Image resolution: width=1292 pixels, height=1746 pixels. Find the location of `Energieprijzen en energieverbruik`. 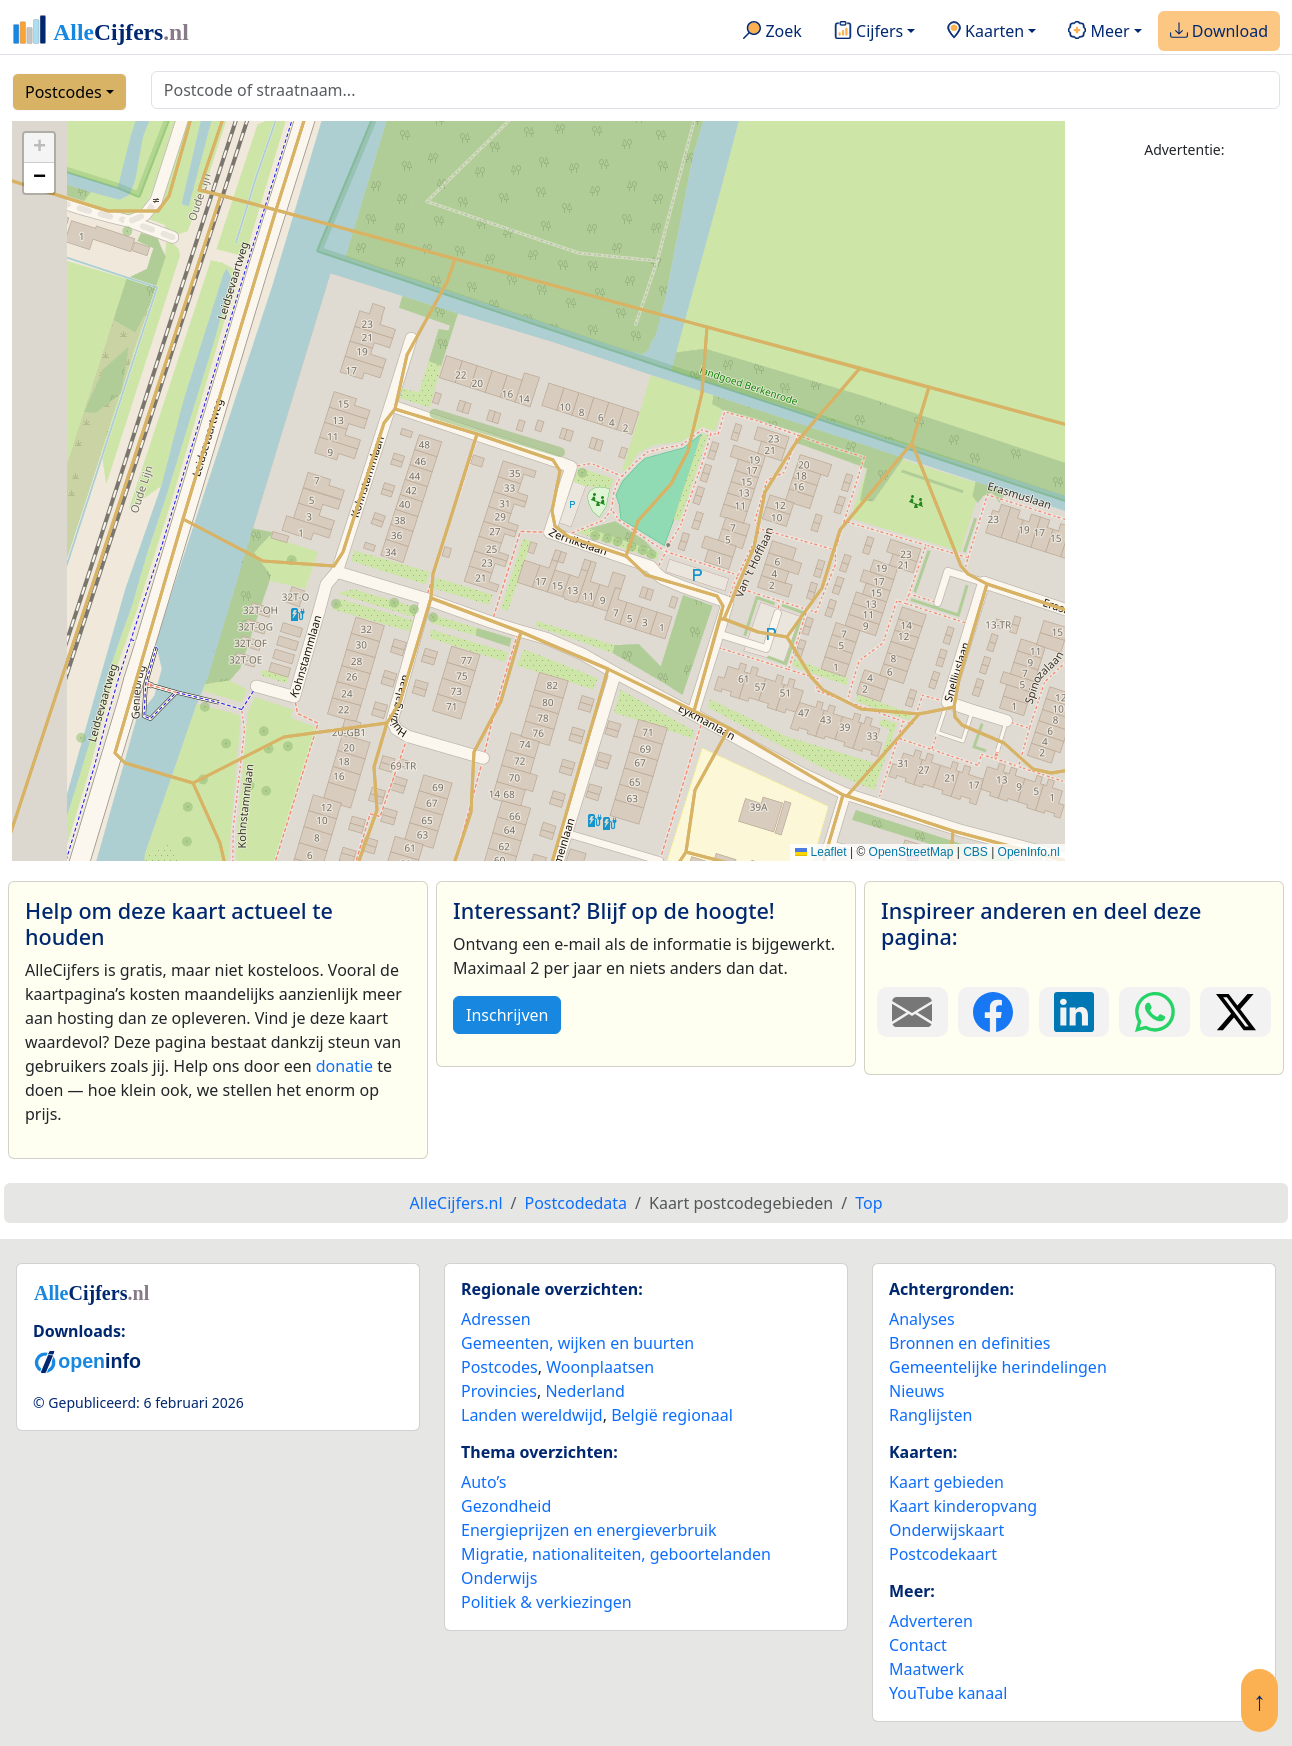

Energieprijzen en energieverbruik is located at coordinates (588, 1530).